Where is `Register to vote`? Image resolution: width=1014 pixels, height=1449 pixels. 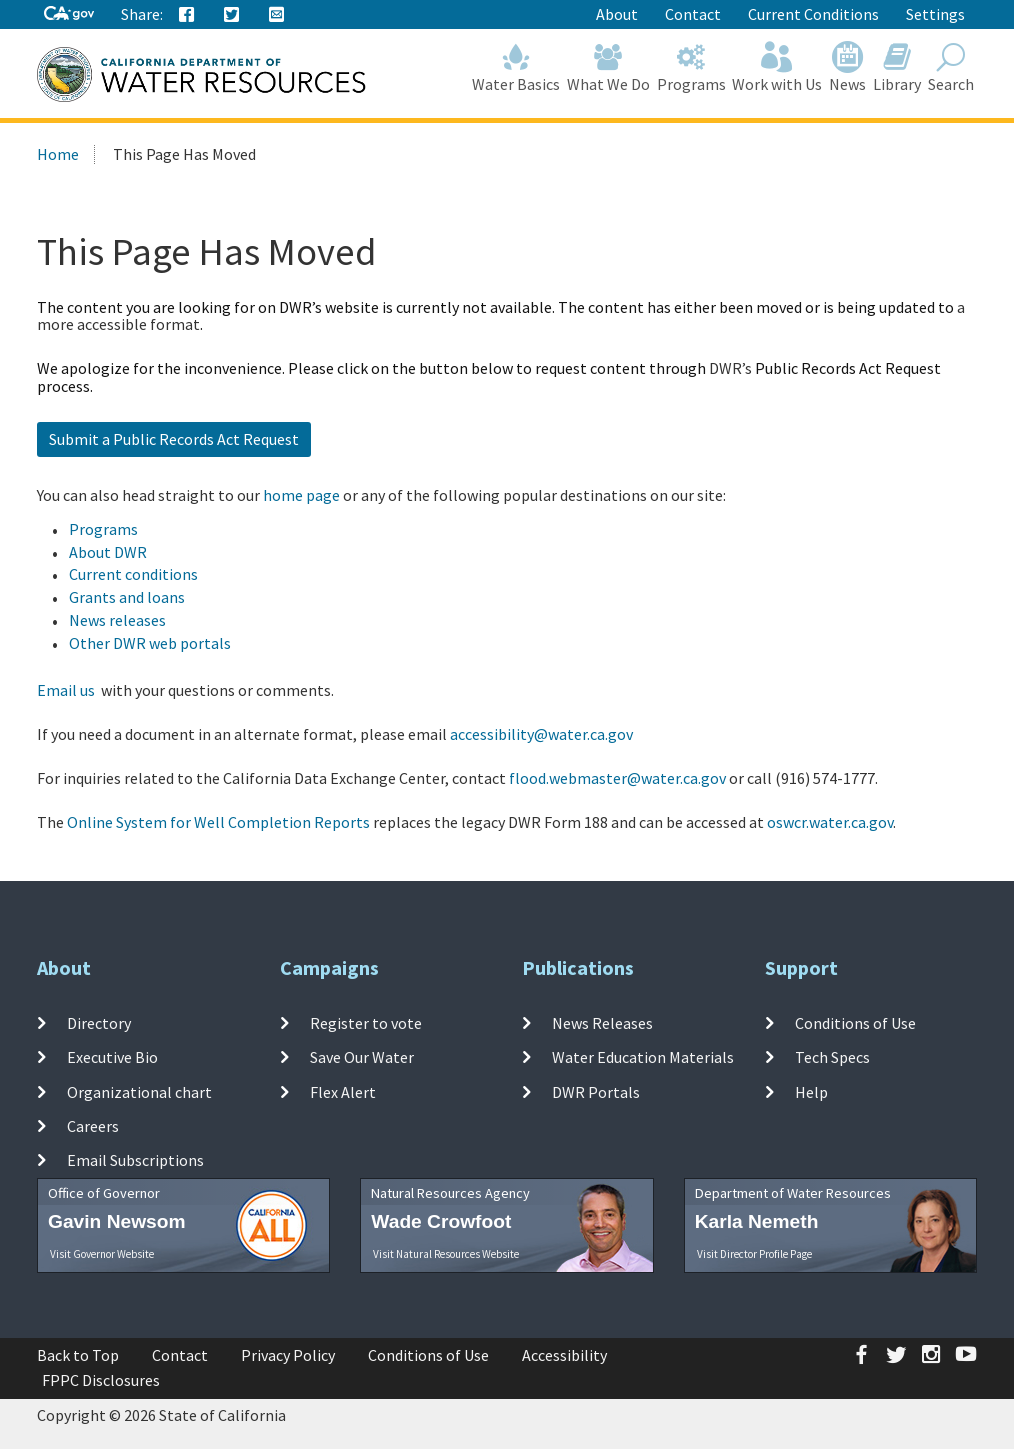
Register to vote is located at coordinates (366, 1023).